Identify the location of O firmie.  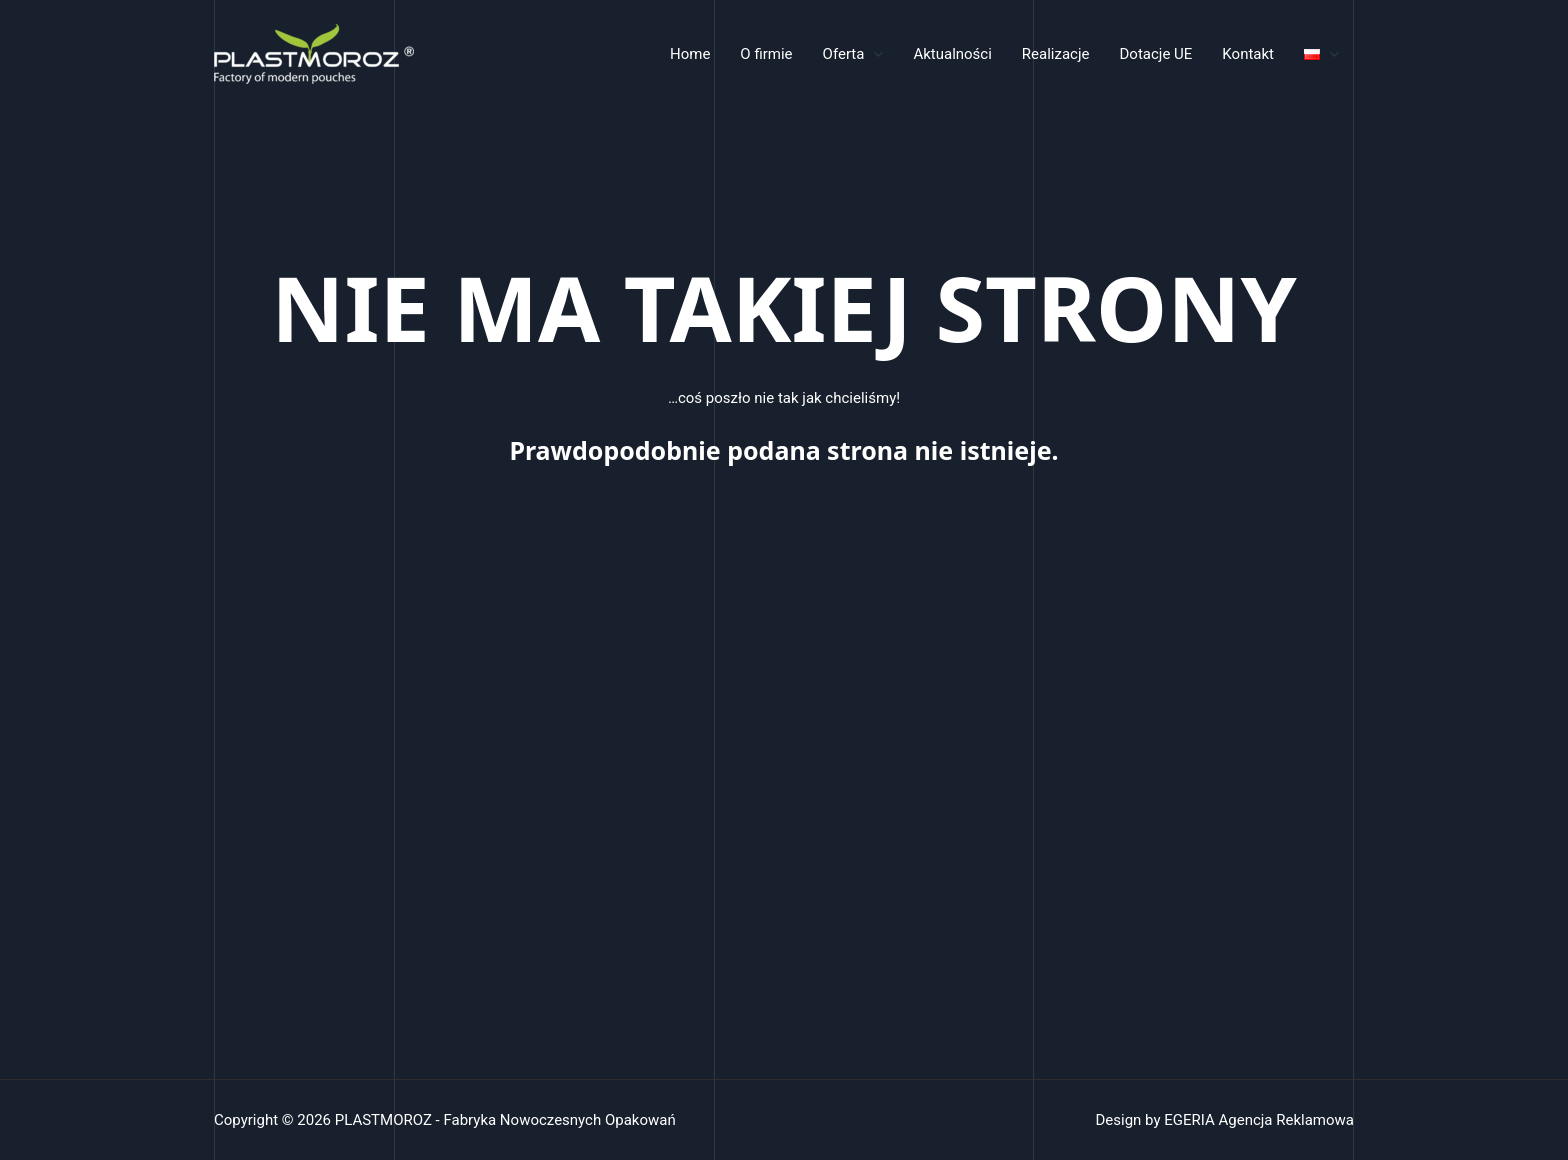
(766, 54).